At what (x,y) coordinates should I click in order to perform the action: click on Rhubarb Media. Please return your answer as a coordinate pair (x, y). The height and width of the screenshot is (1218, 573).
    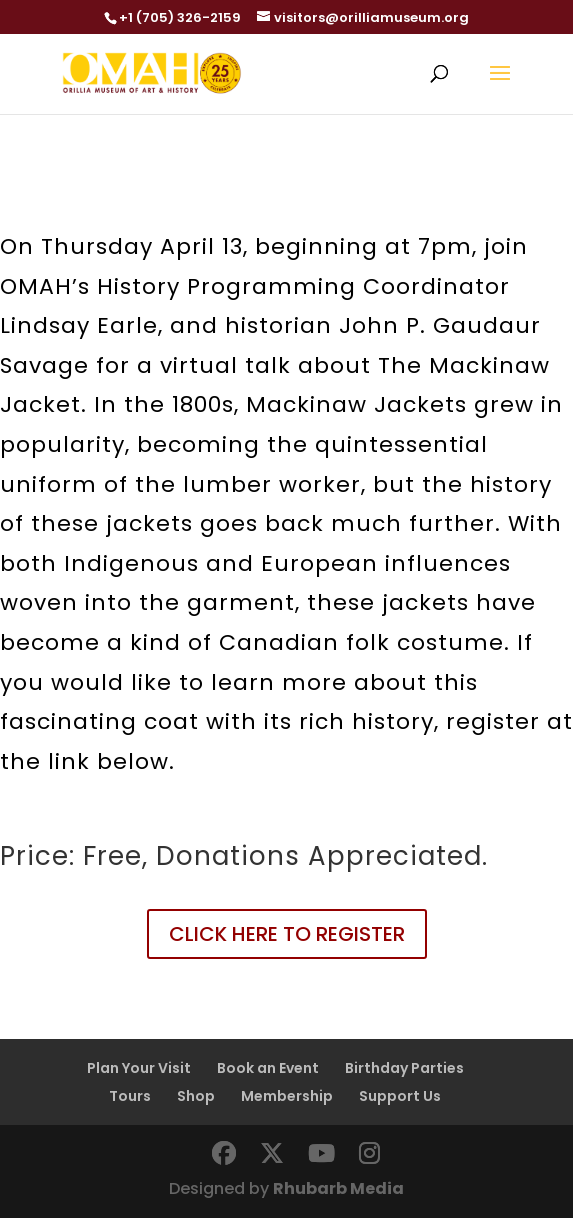
    Looking at the image, I should click on (338, 1188).